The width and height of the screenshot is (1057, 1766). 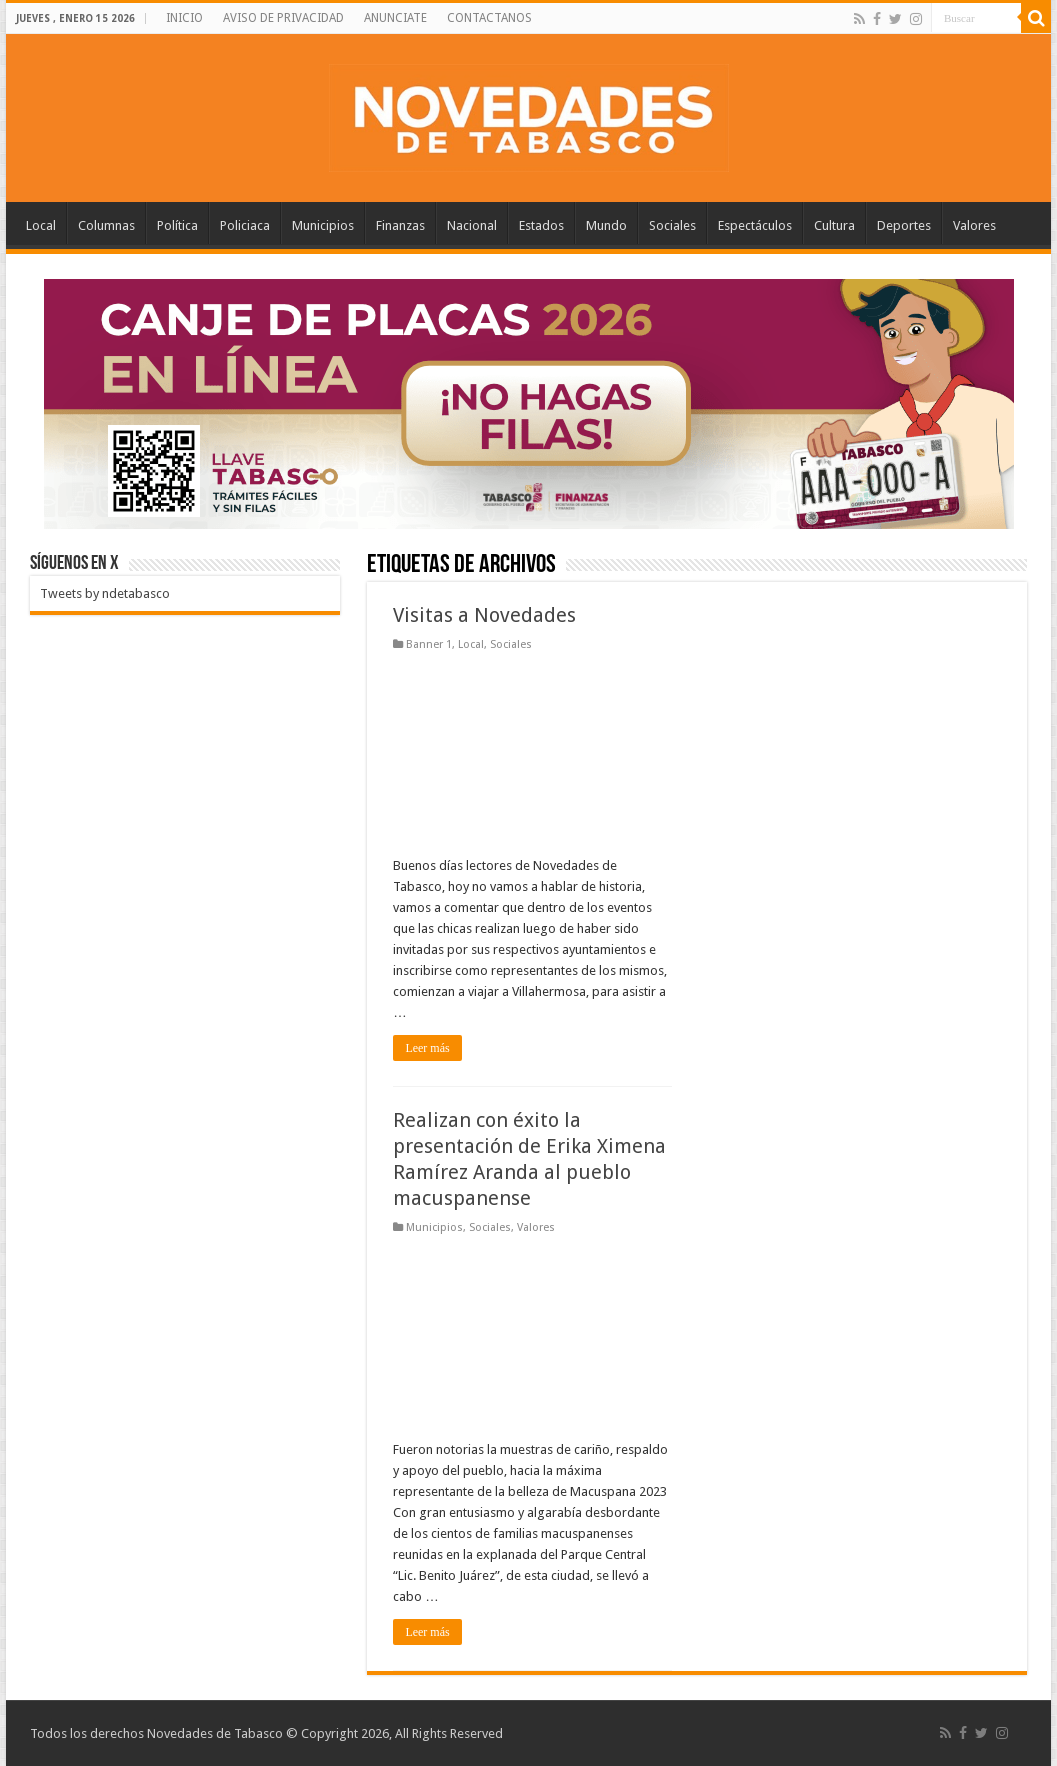 What do you see at coordinates (177, 225) in the screenshot?
I see `Política` at bounding box center [177, 225].